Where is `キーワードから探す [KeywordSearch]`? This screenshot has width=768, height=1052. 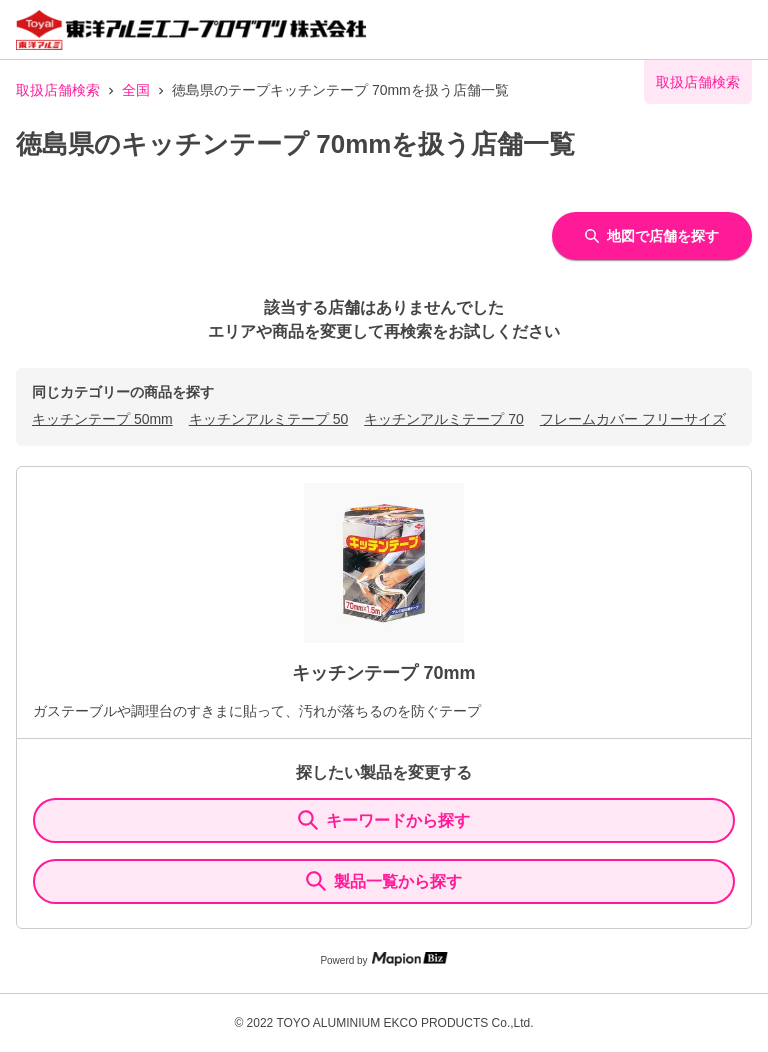
キーワードから探す [KeywordSearch] is located at coordinates (384, 820).